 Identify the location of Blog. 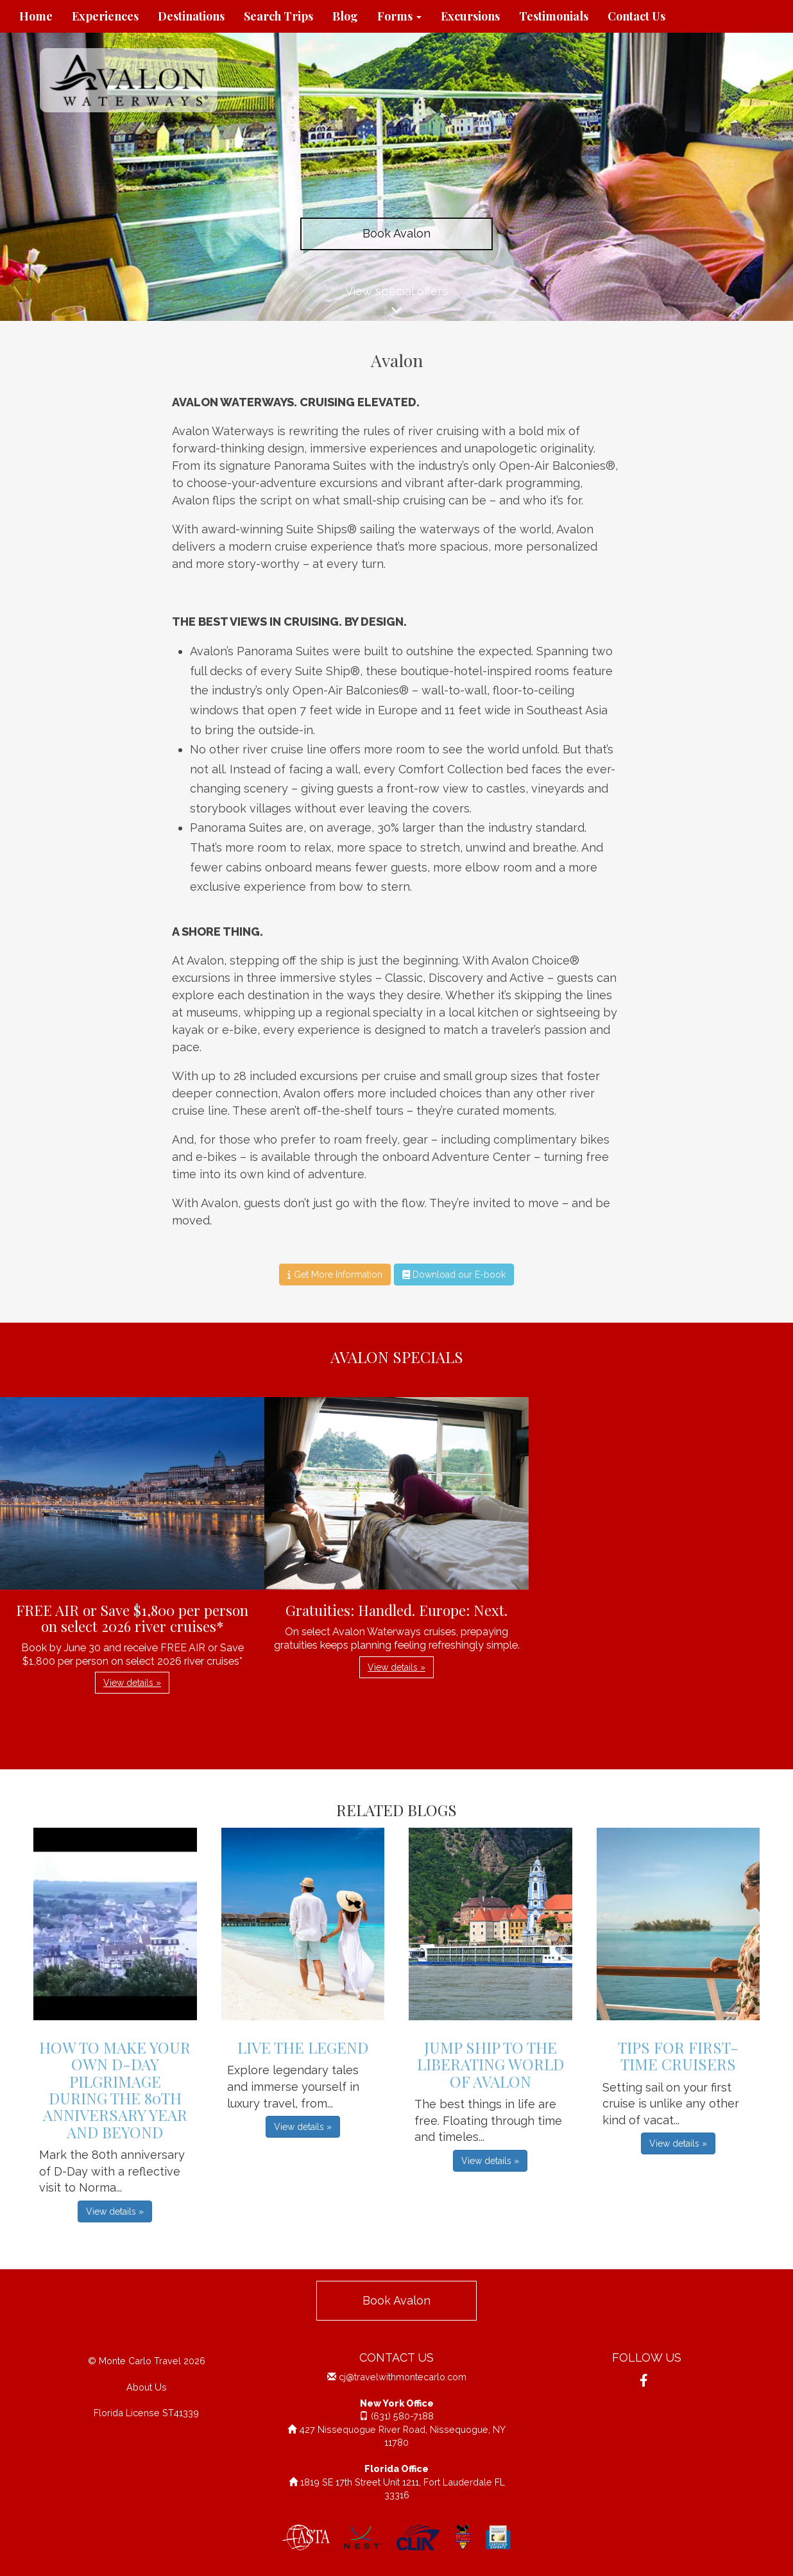
(345, 16).